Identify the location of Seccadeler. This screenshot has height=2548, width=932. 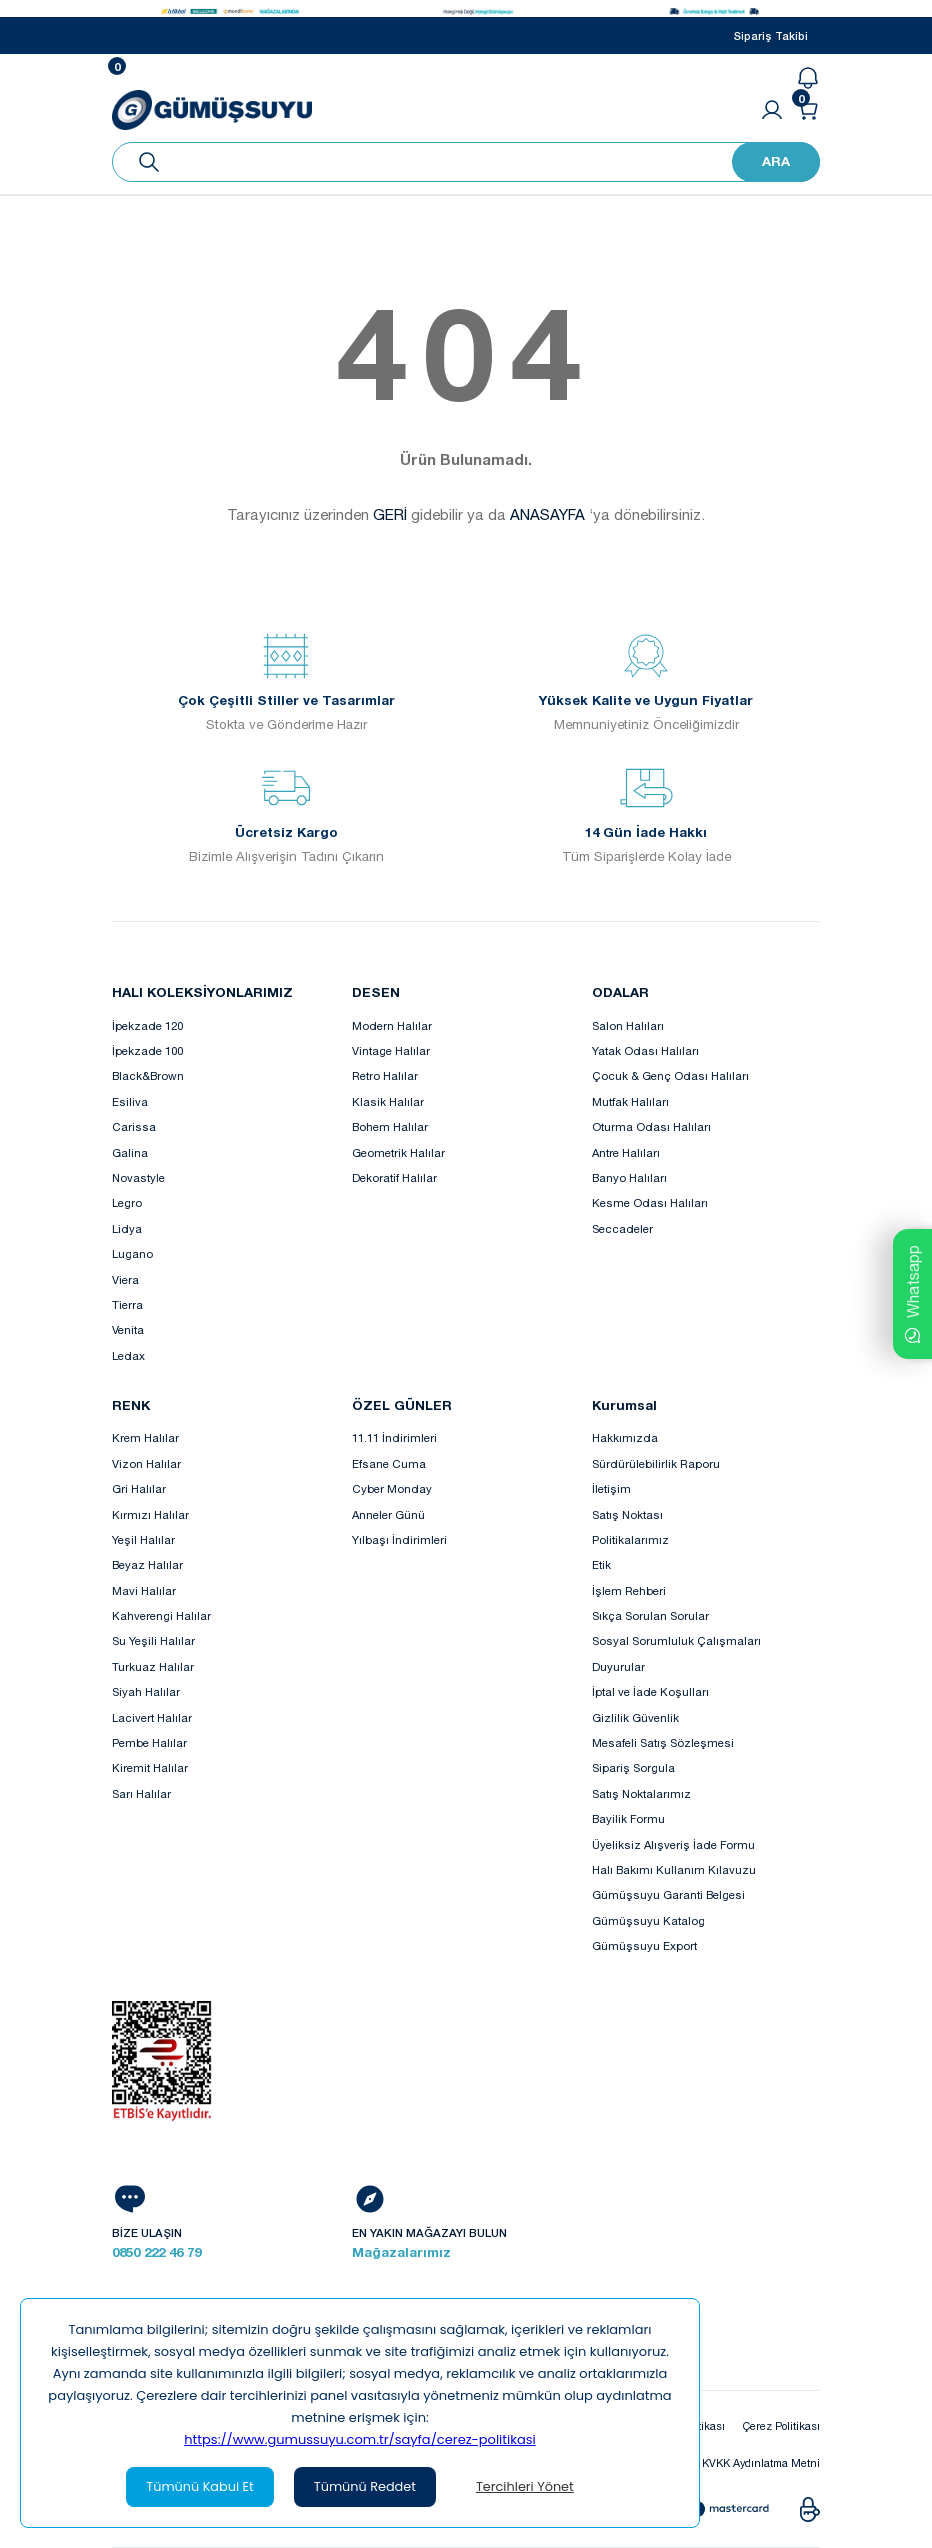
(622, 1228).